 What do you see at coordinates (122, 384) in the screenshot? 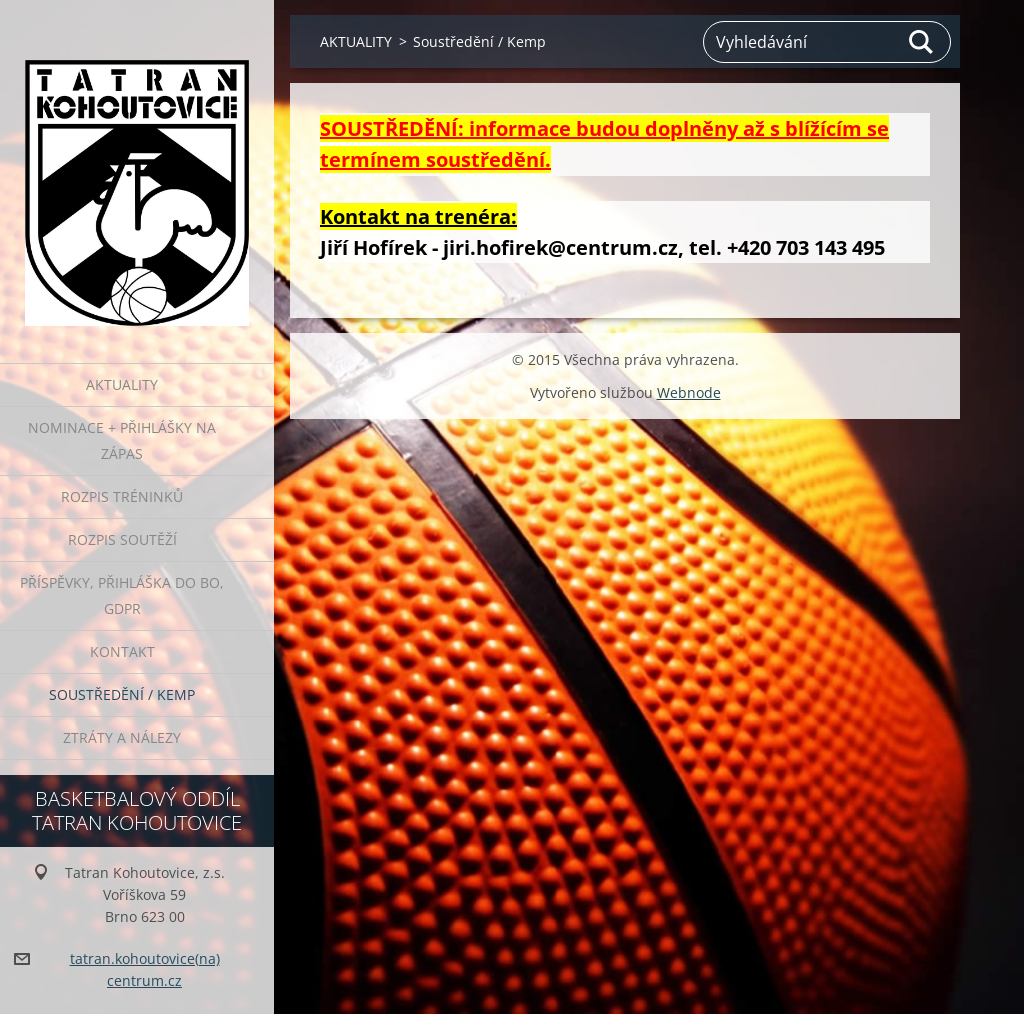
I see `AKTUALITY` at bounding box center [122, 384].